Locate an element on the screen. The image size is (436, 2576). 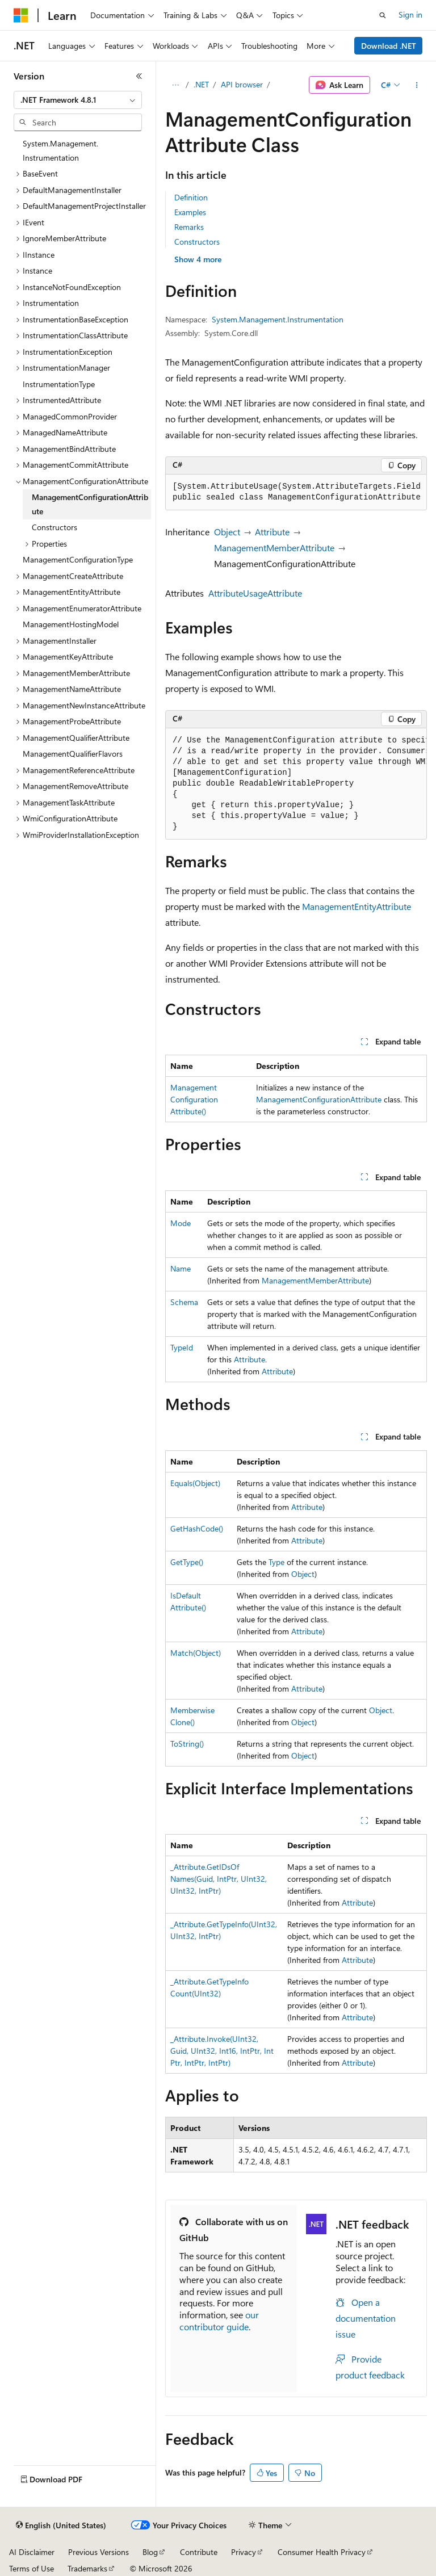
ManagementConfigurationAttribute is located at coordinates (319, 1099).